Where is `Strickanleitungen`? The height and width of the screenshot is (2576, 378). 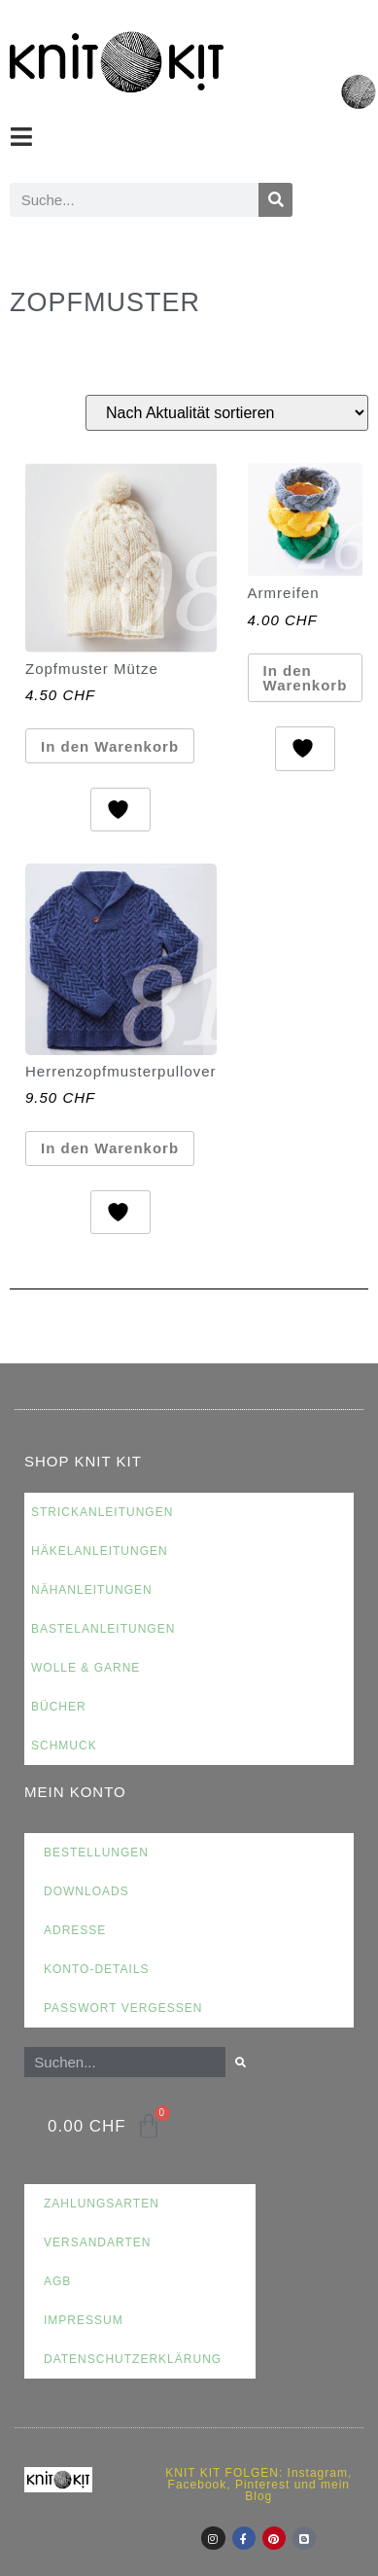
Strickanleitungen is located at coordinates (102, 1512).